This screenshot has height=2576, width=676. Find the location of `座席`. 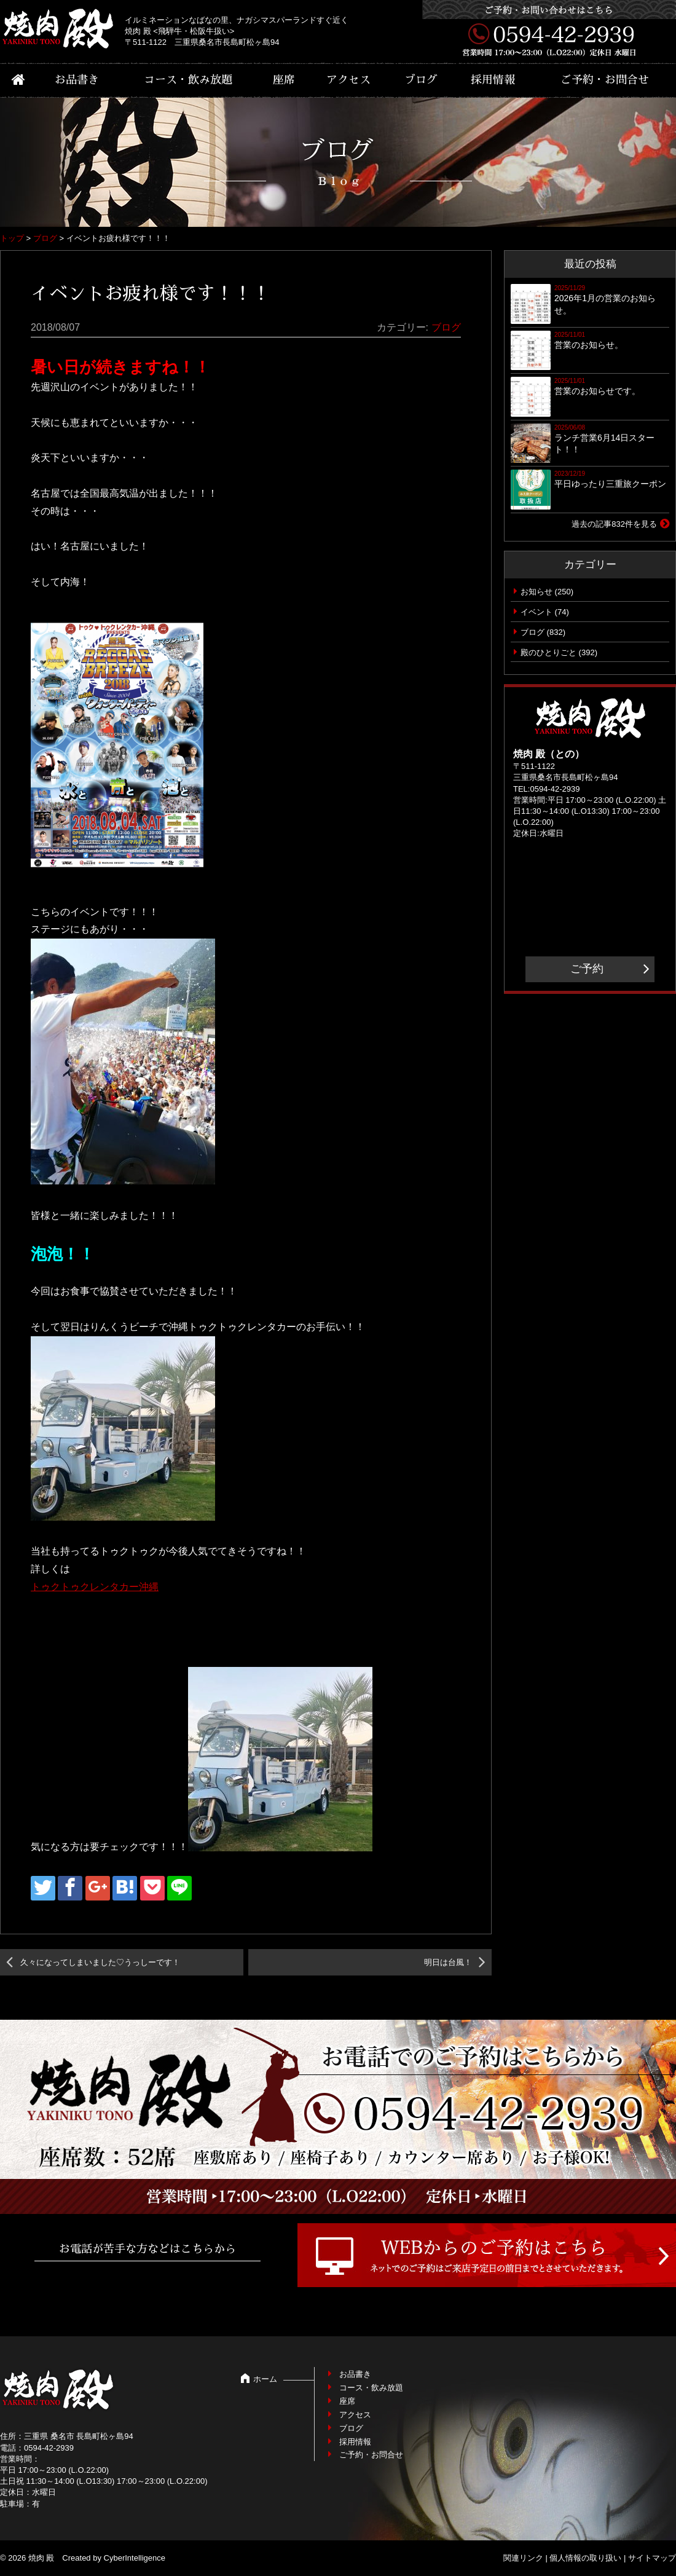

座席 is located at coordinates (284, 79).